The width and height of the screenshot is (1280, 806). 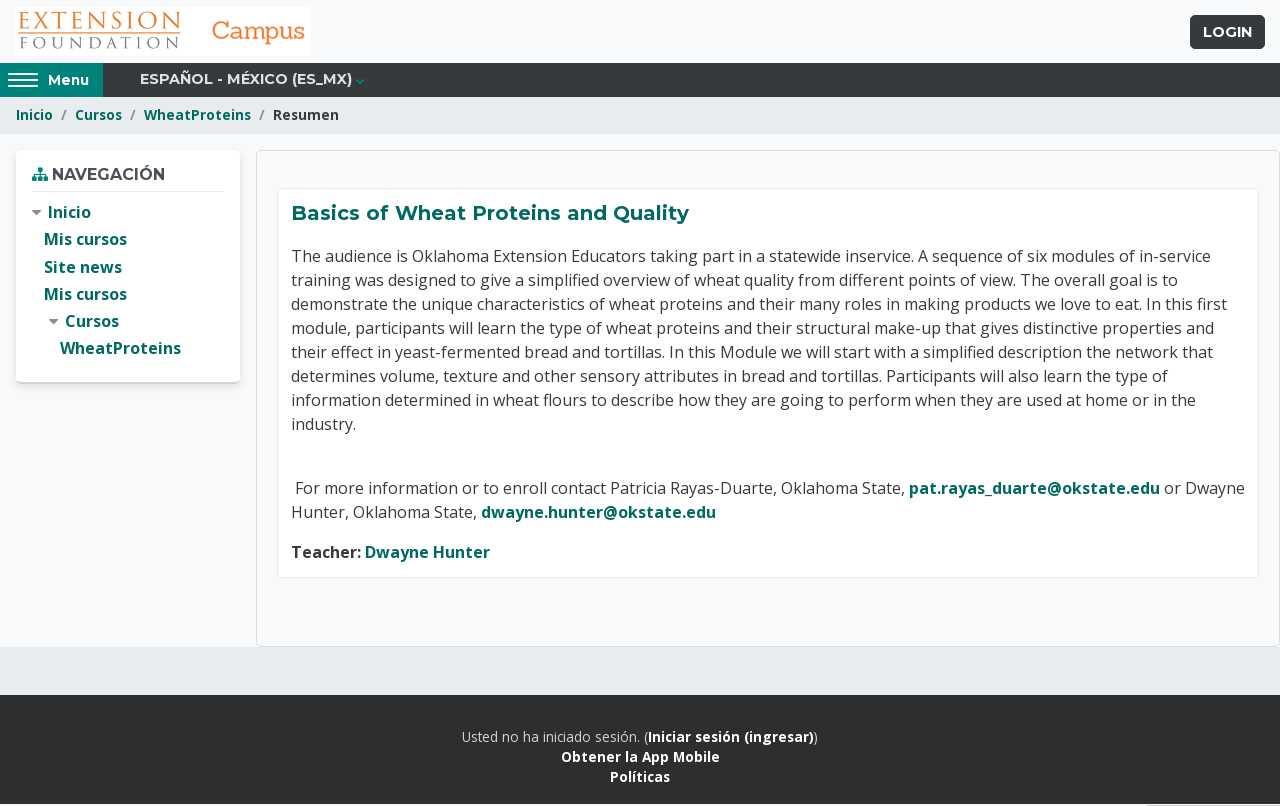 I want to click on [treeitem], so click(x=128, y=283).